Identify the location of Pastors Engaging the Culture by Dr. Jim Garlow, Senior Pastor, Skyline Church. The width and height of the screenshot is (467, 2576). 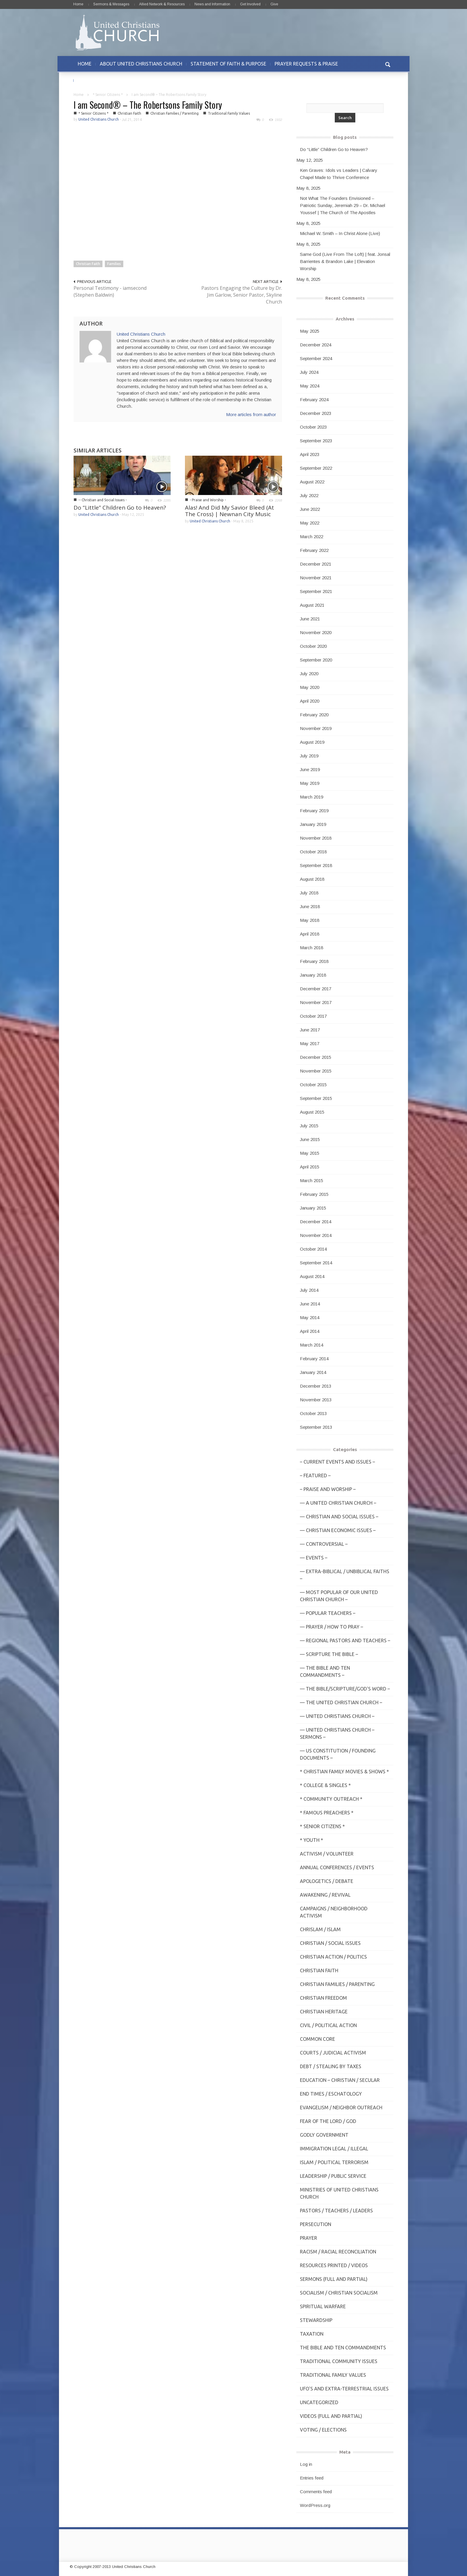
(241, 295).